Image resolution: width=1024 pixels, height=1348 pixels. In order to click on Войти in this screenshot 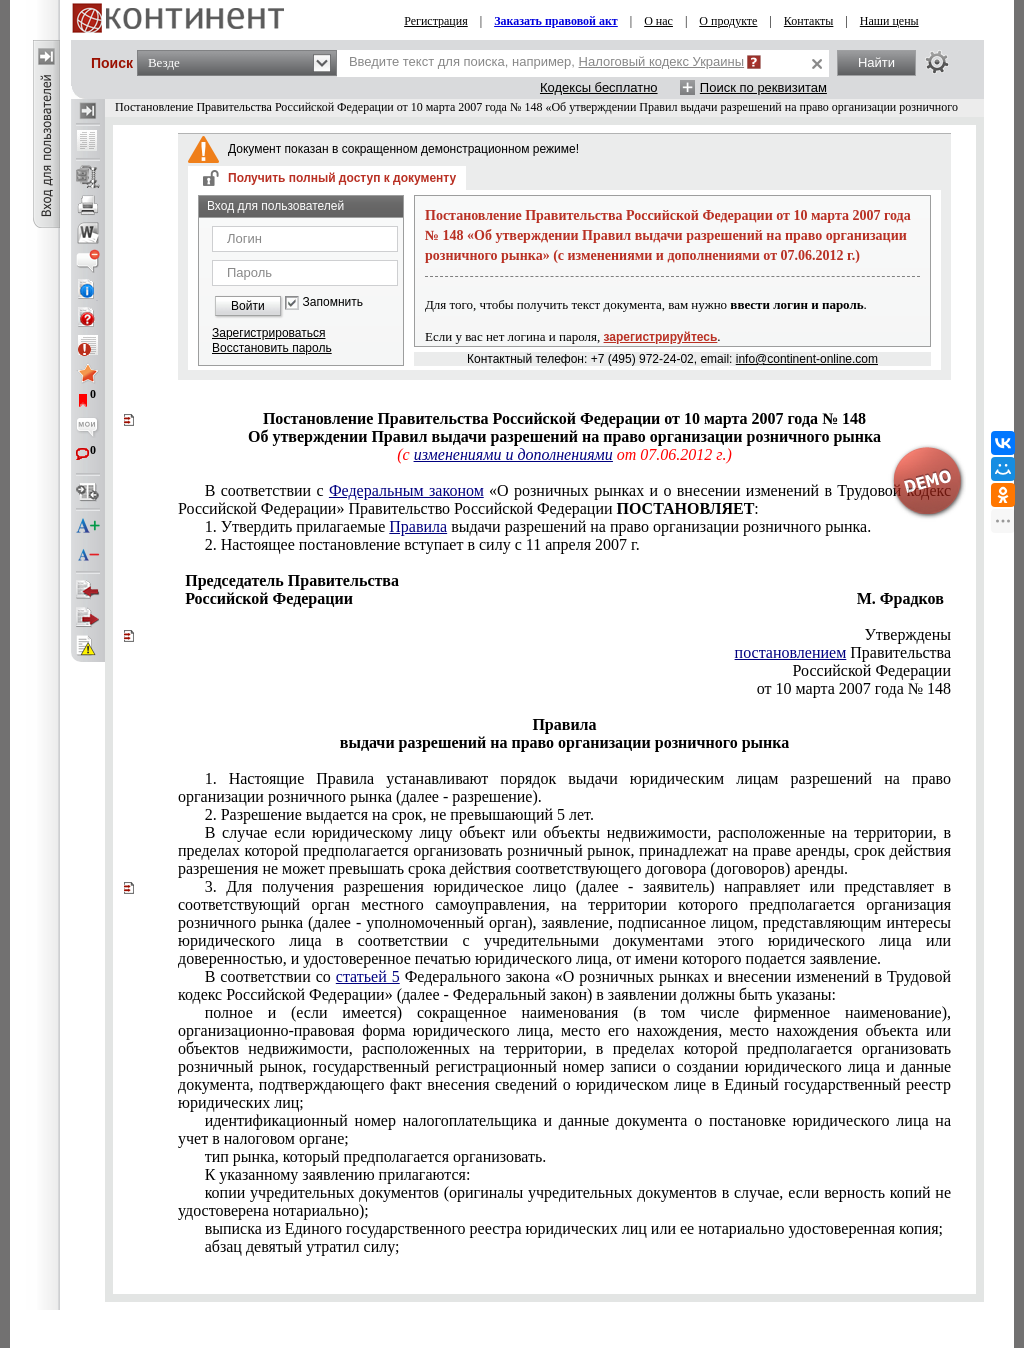, I will do `click(248, 306)`.